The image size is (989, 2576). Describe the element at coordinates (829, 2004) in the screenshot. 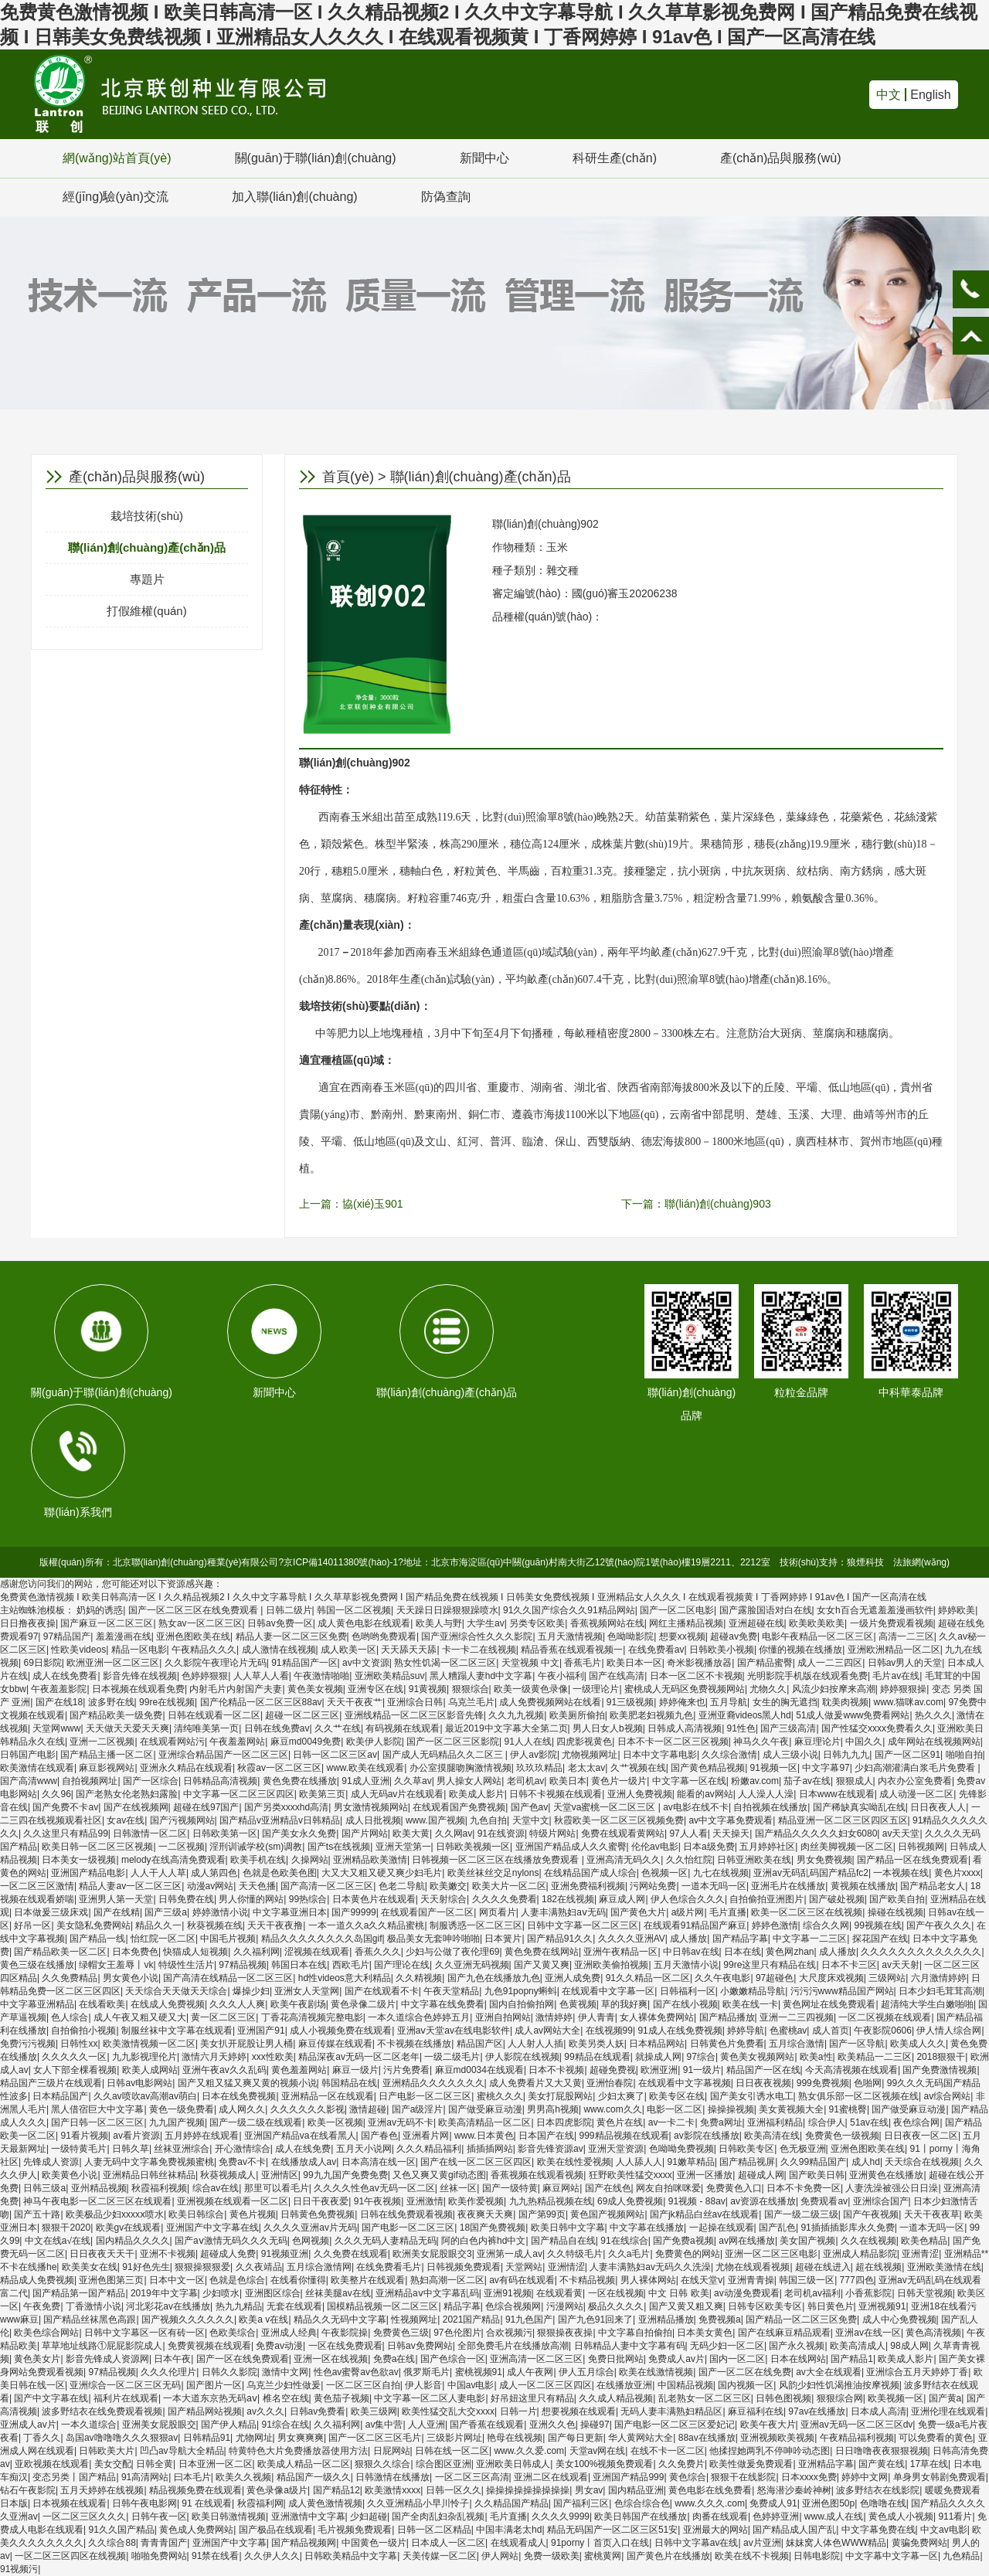

I see `黄色网址在线免费观看` at that location.